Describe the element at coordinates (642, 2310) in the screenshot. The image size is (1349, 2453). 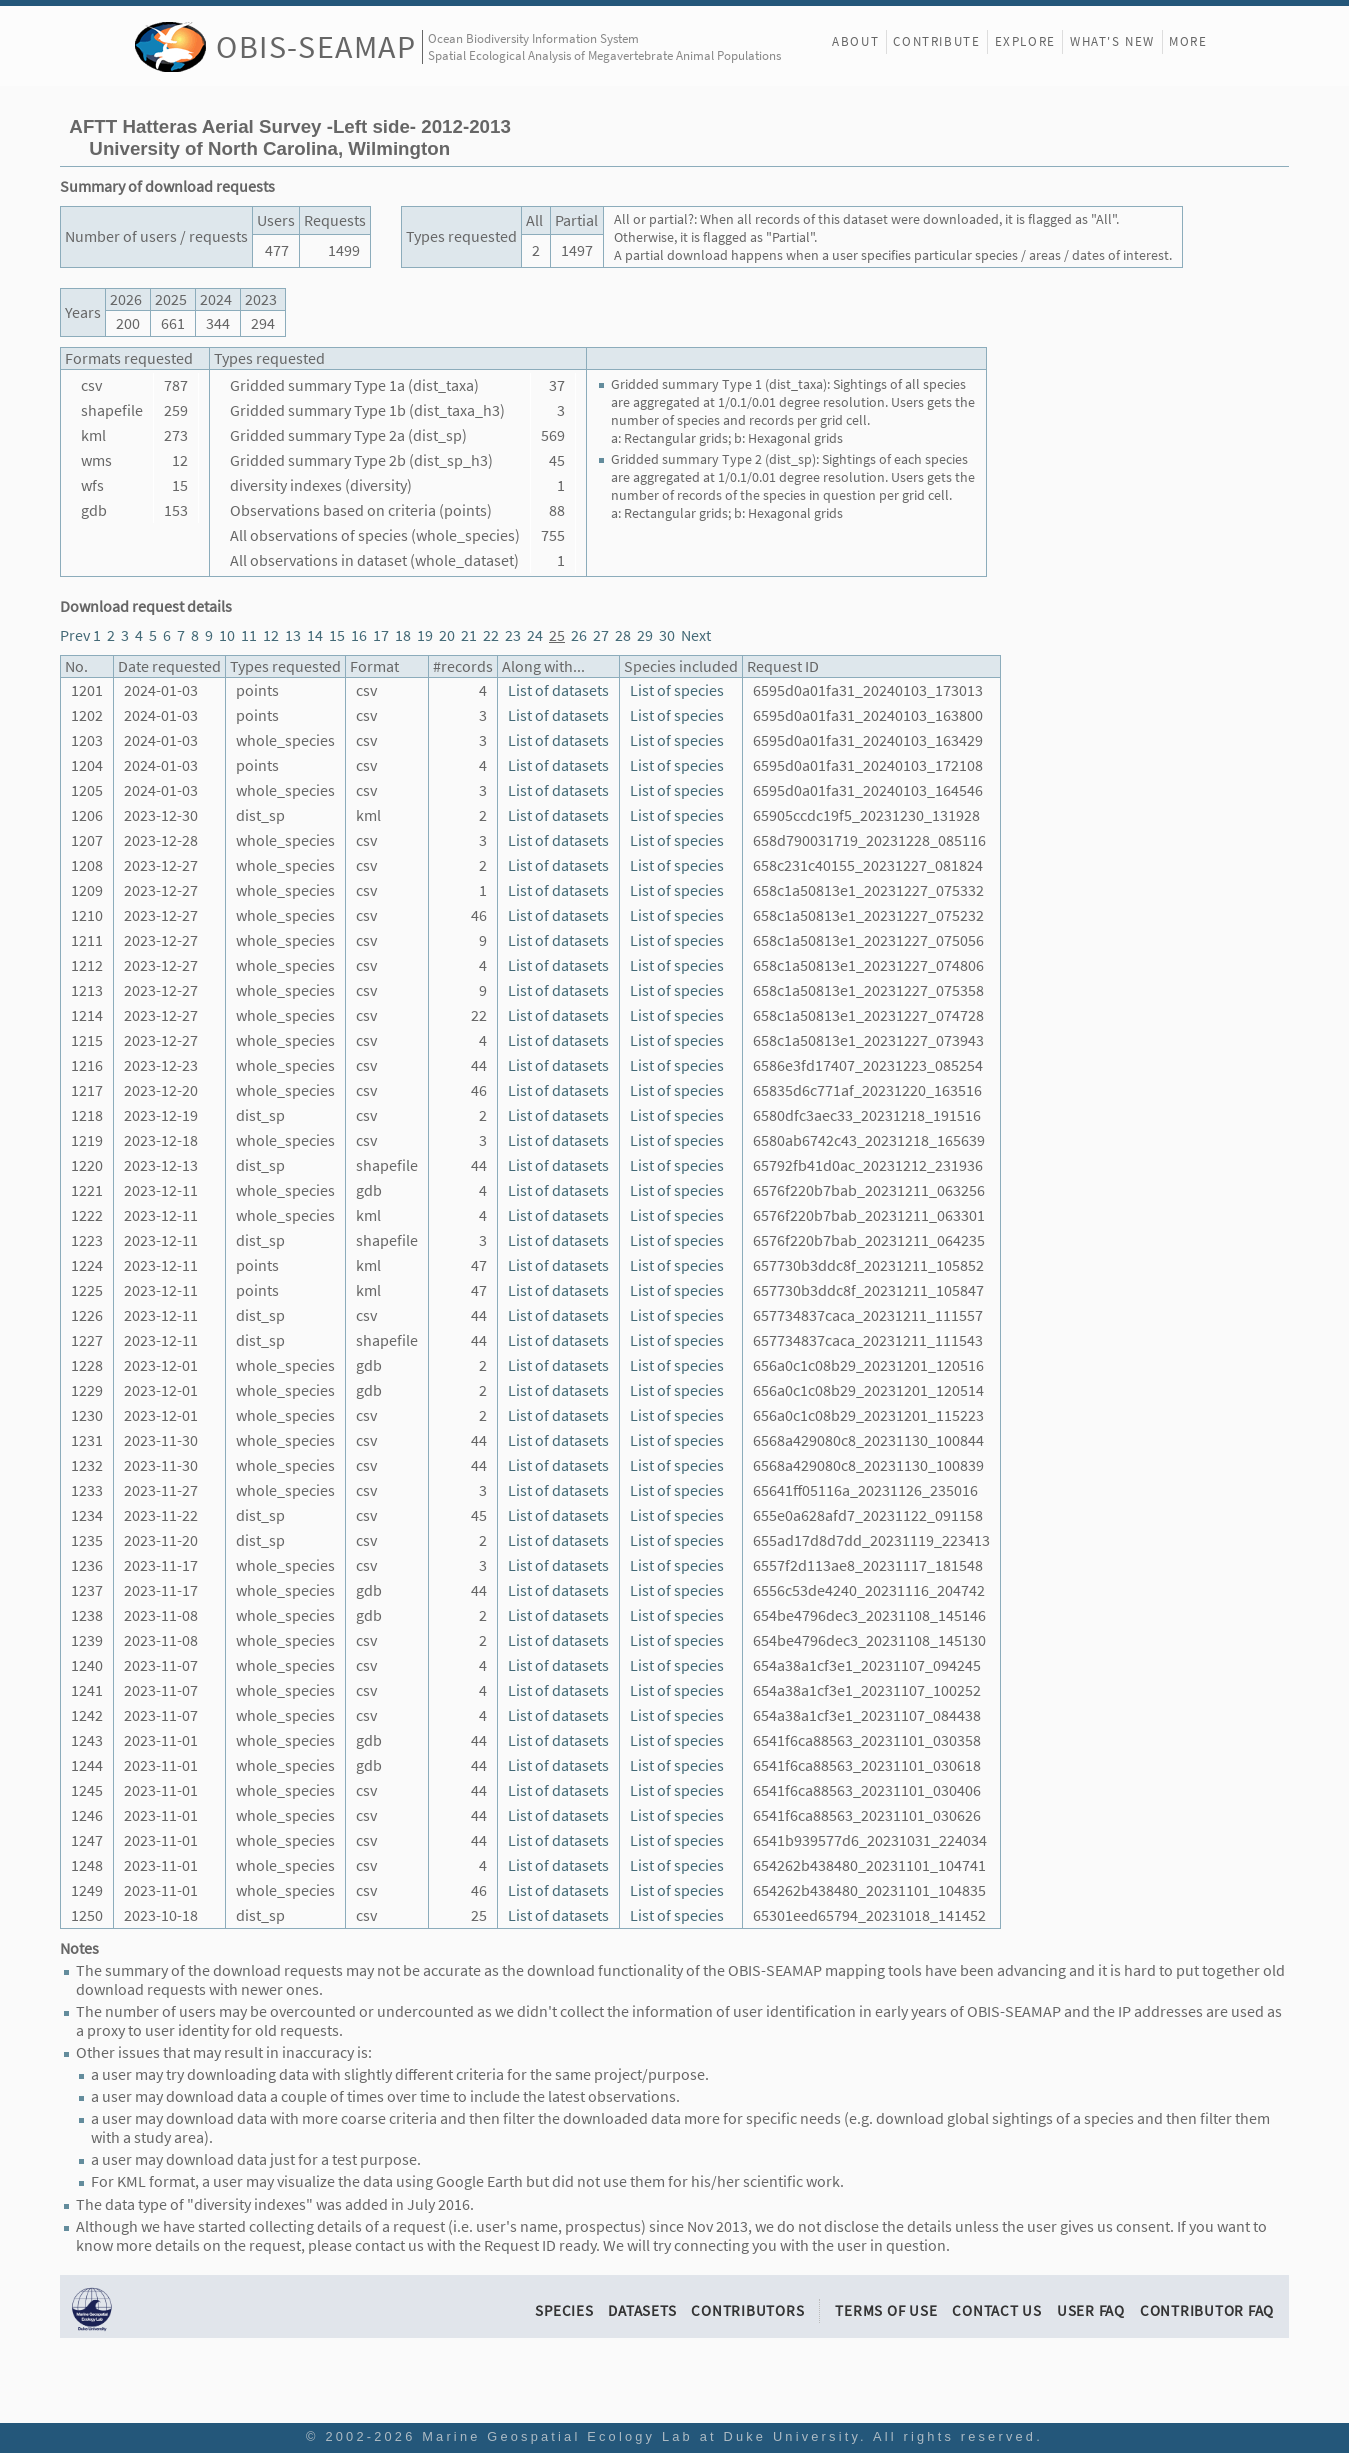
I see `Datasets` at that location.